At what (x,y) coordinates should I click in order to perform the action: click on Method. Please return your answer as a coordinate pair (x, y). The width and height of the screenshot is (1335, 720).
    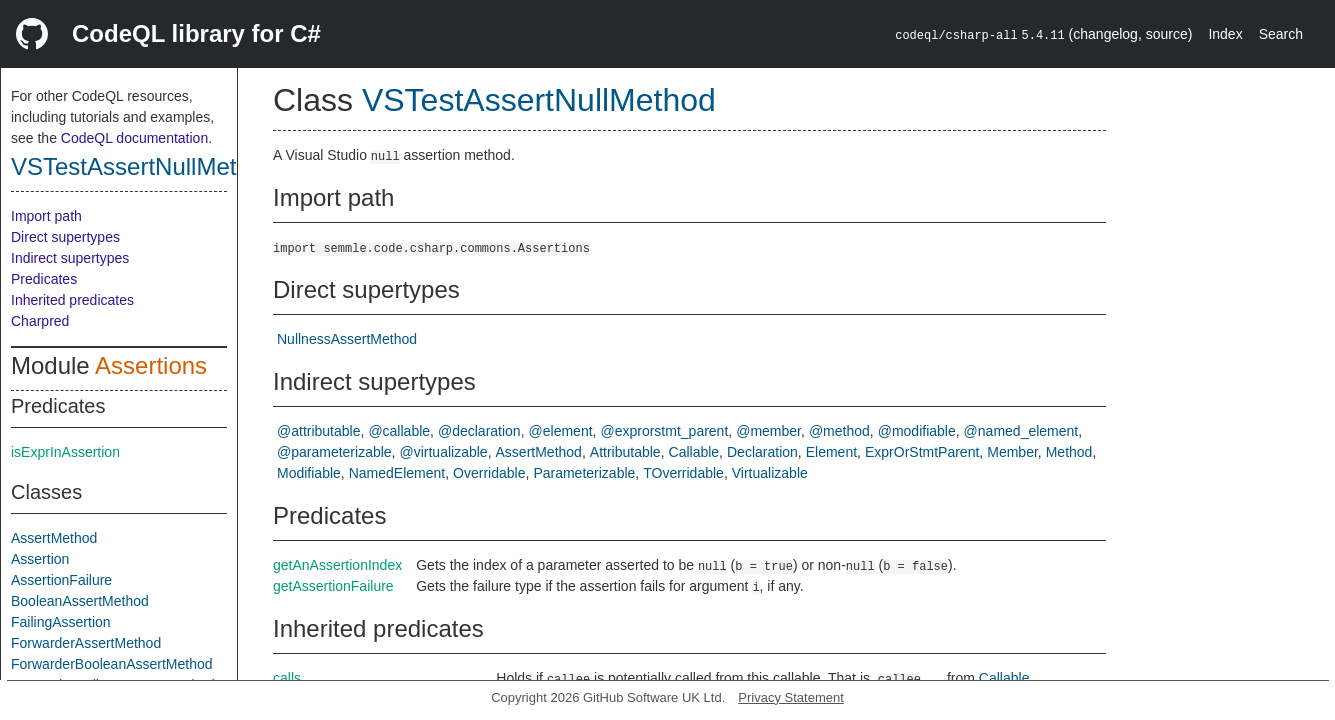
    Looking at the image, I should click on (1069, 452).